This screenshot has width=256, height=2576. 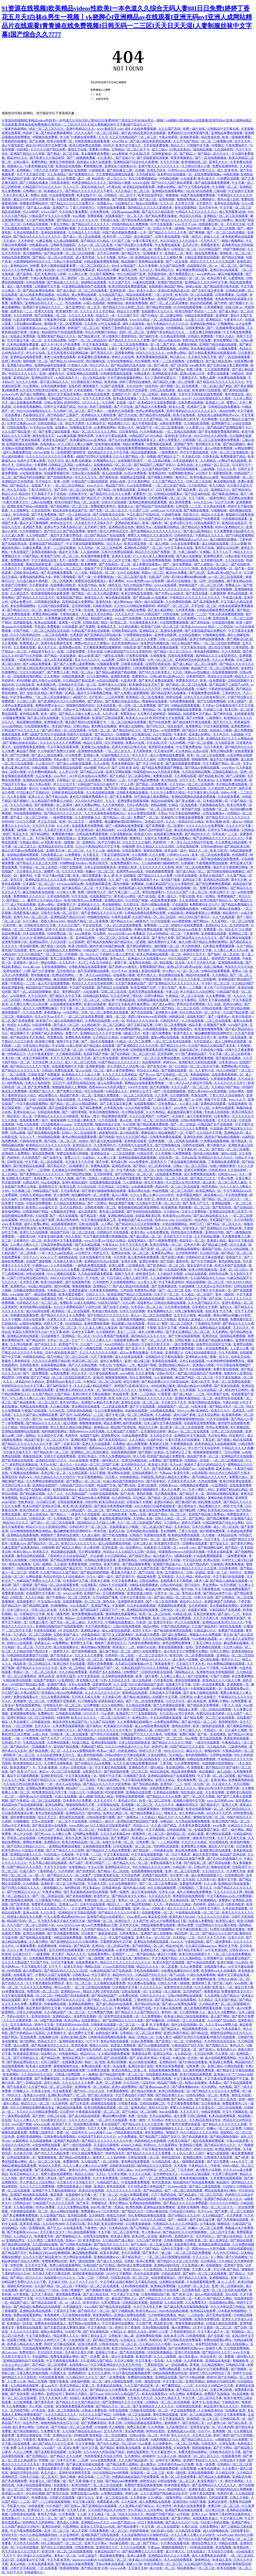 What do you see at coordinates (99, 365) in the screenshot?
I see `99久久99久久` at bounding box center [99, 365].